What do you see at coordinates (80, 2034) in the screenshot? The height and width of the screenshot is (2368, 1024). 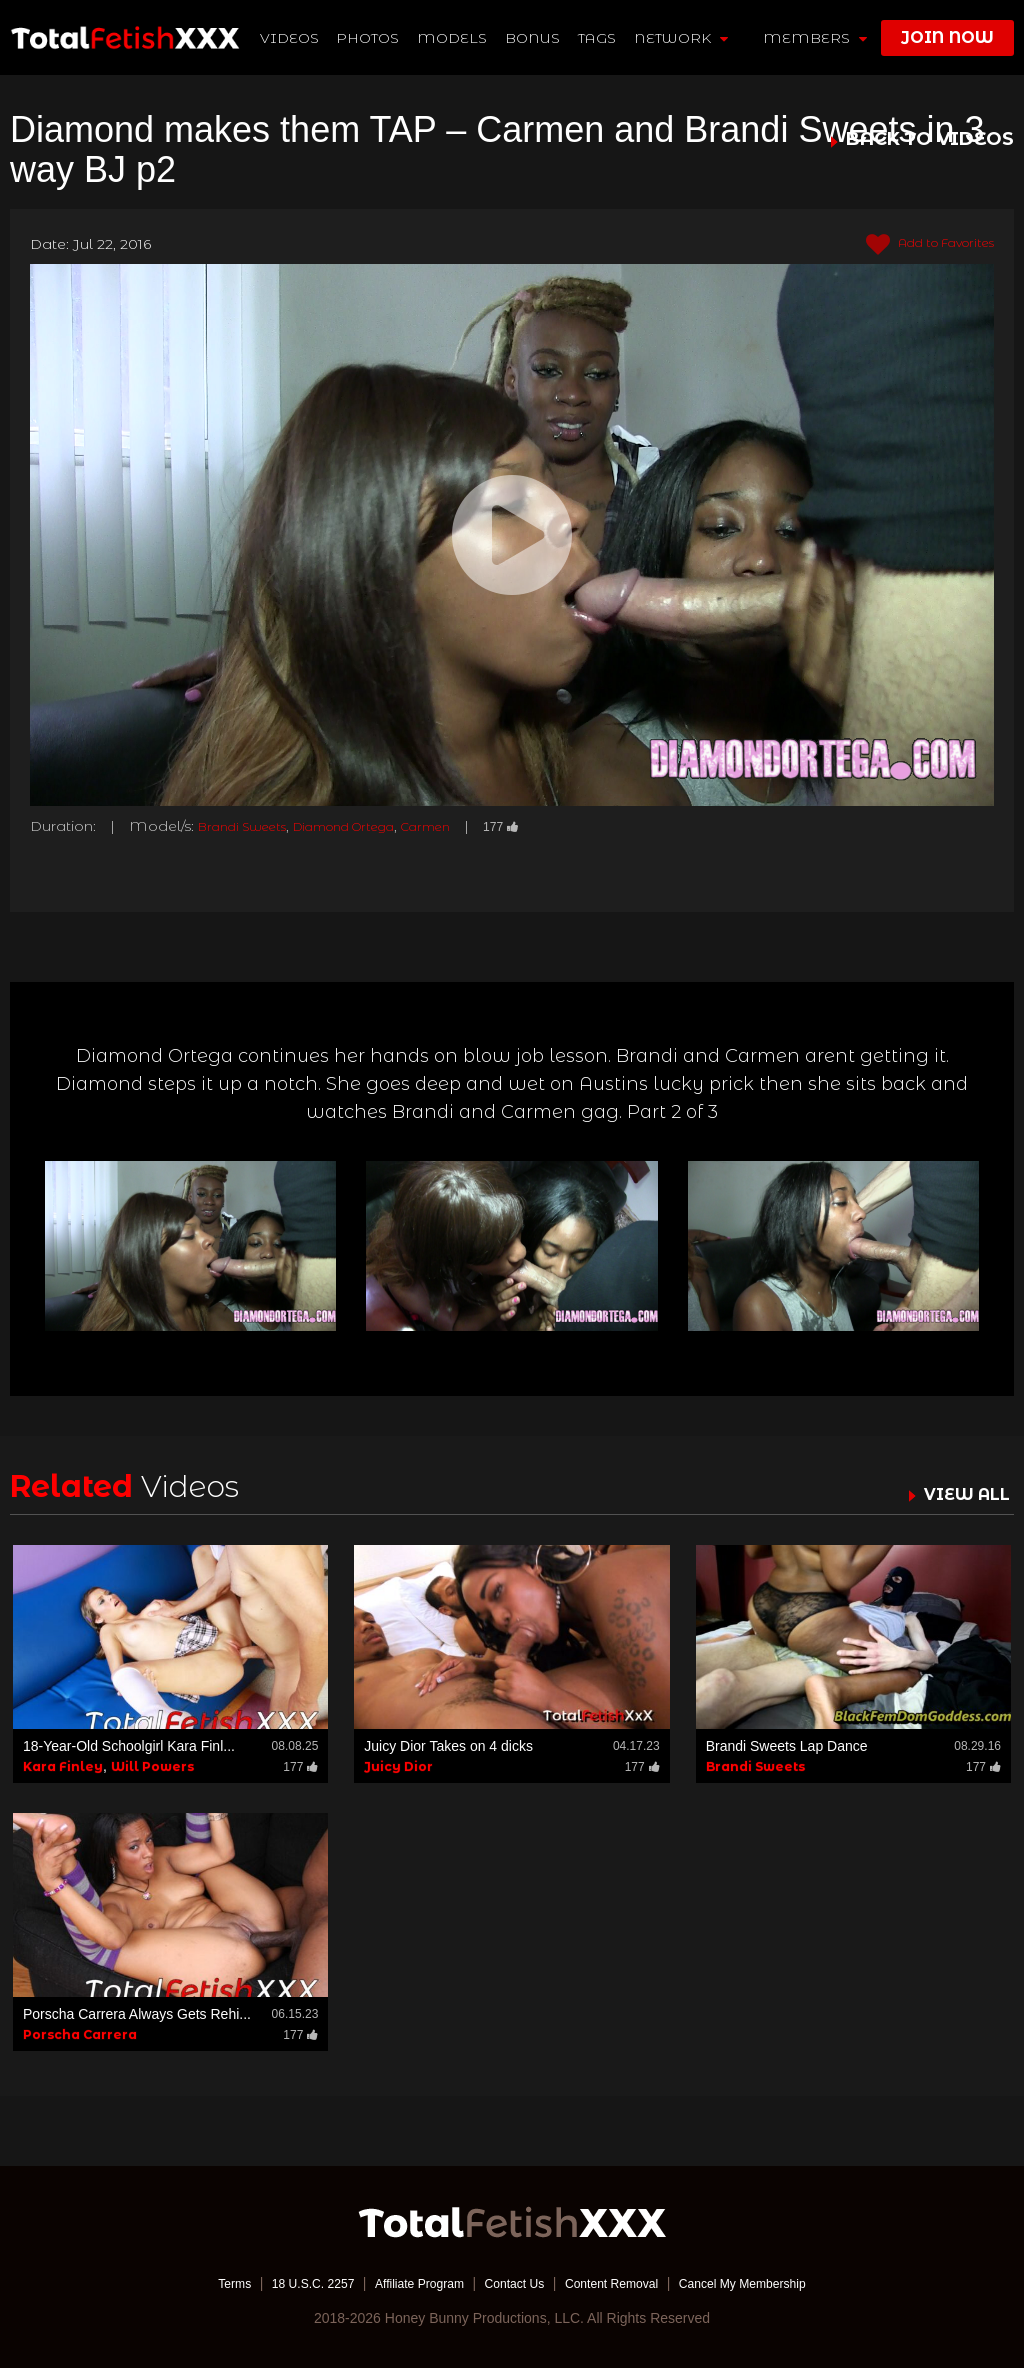 I see `Porscha Carrera` at bounding box center [80, 2034].